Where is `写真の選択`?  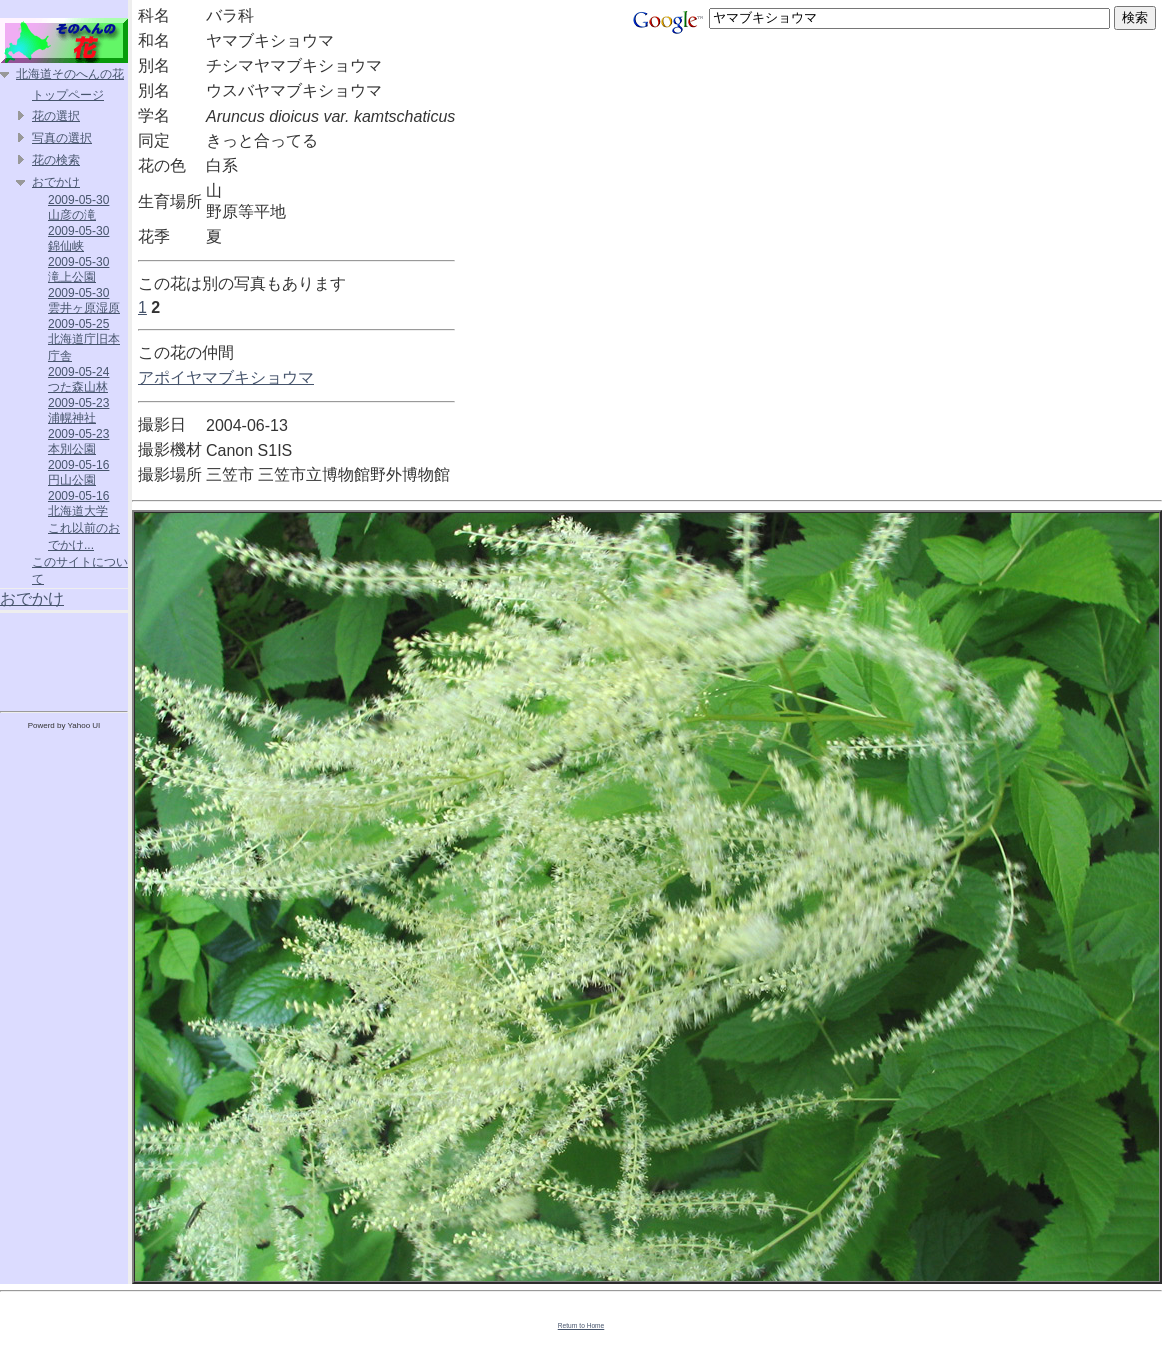 写真の選択 is located at coordinates (62, 138).